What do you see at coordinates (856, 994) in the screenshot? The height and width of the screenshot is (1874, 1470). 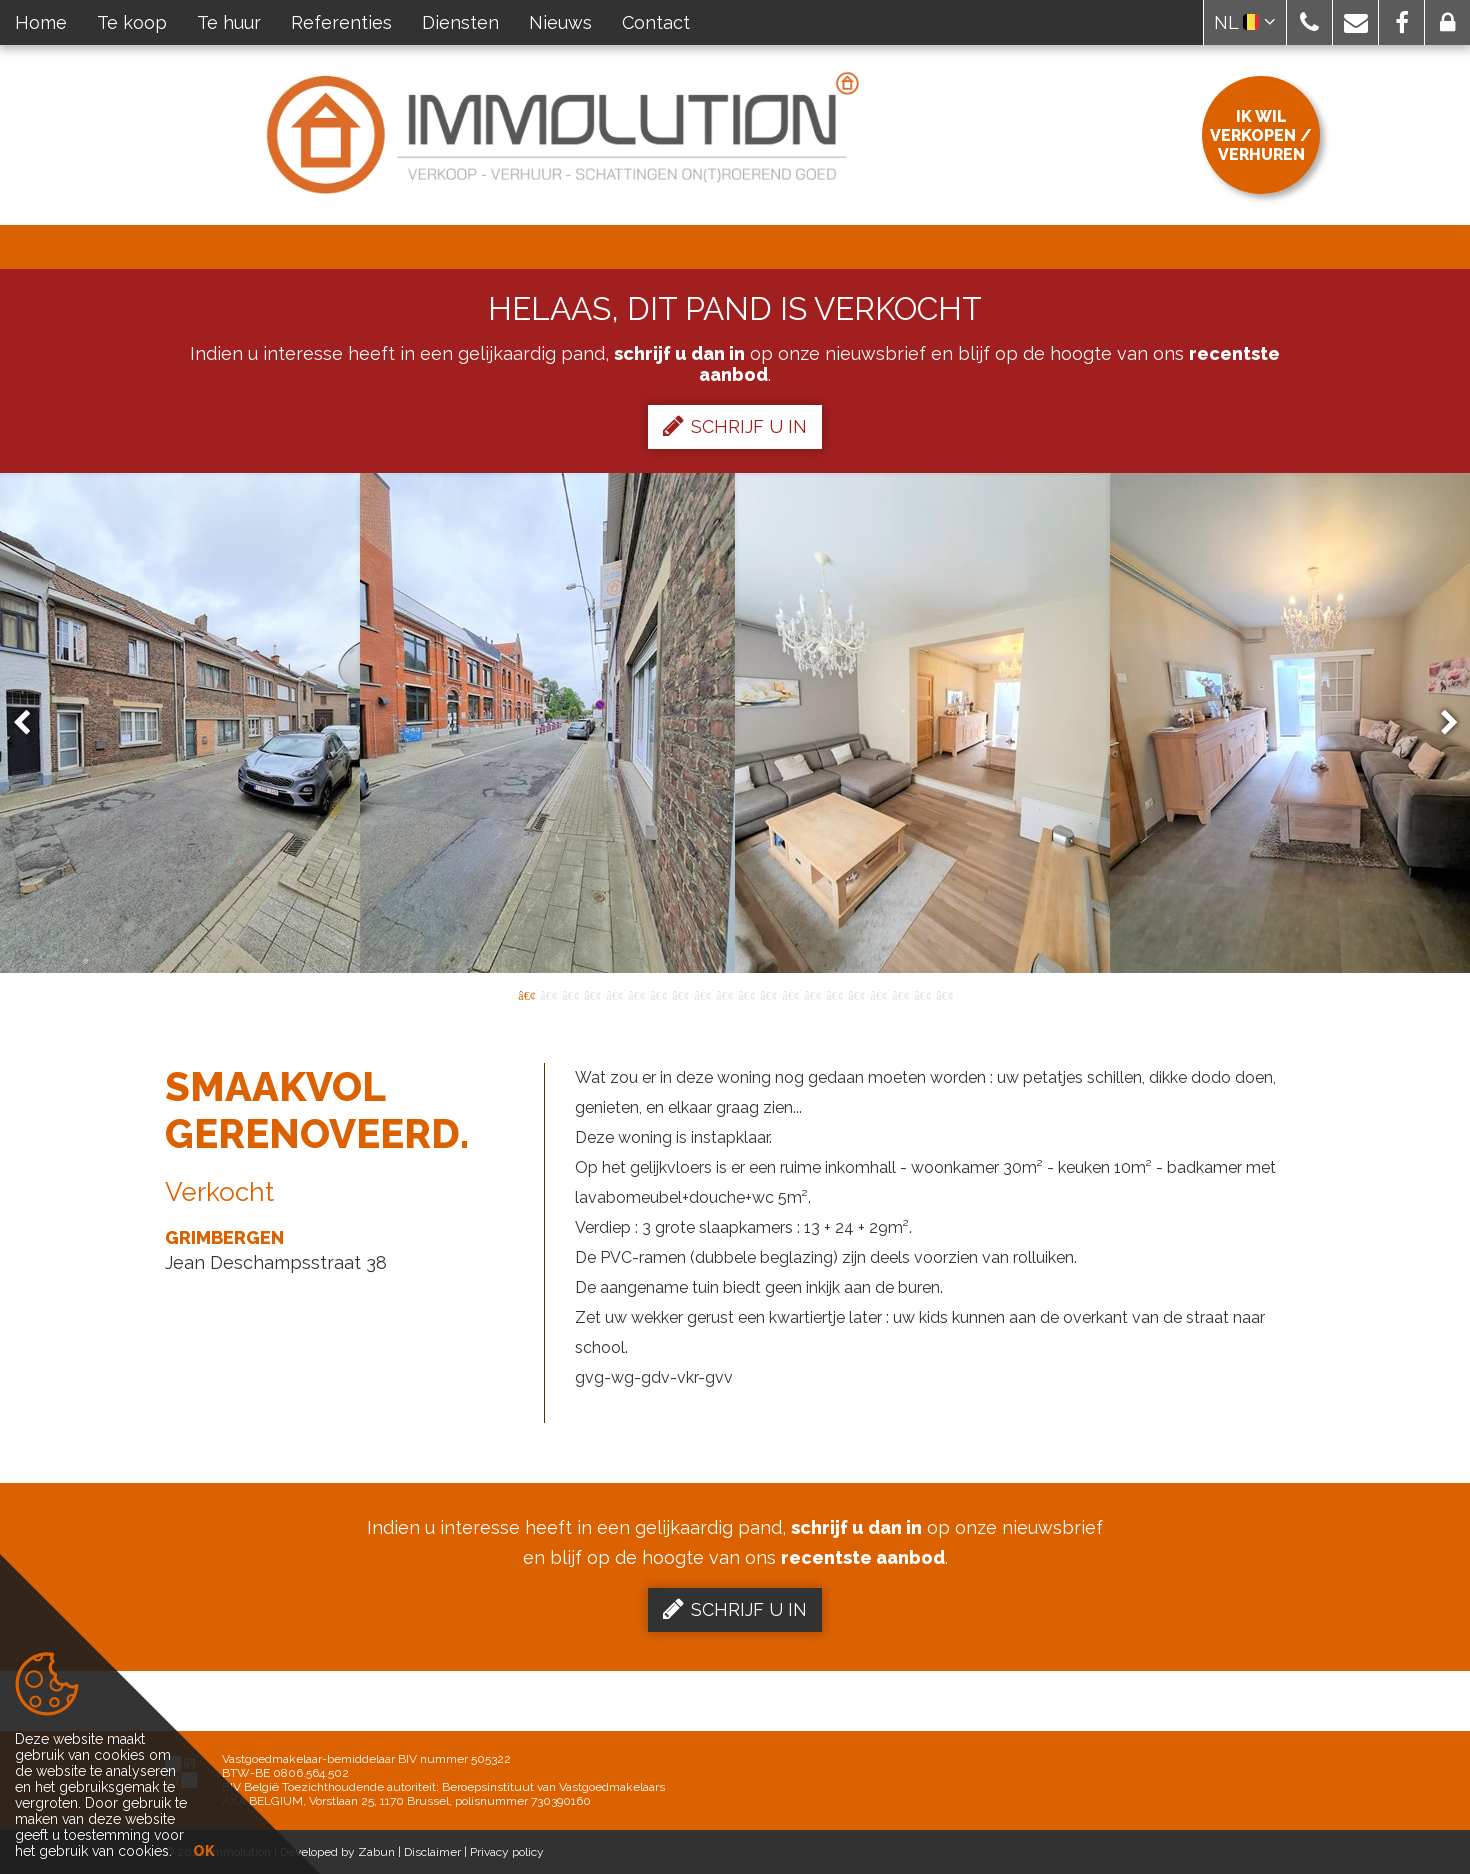 I see `16 [button]` at bounding box center [856, 994].